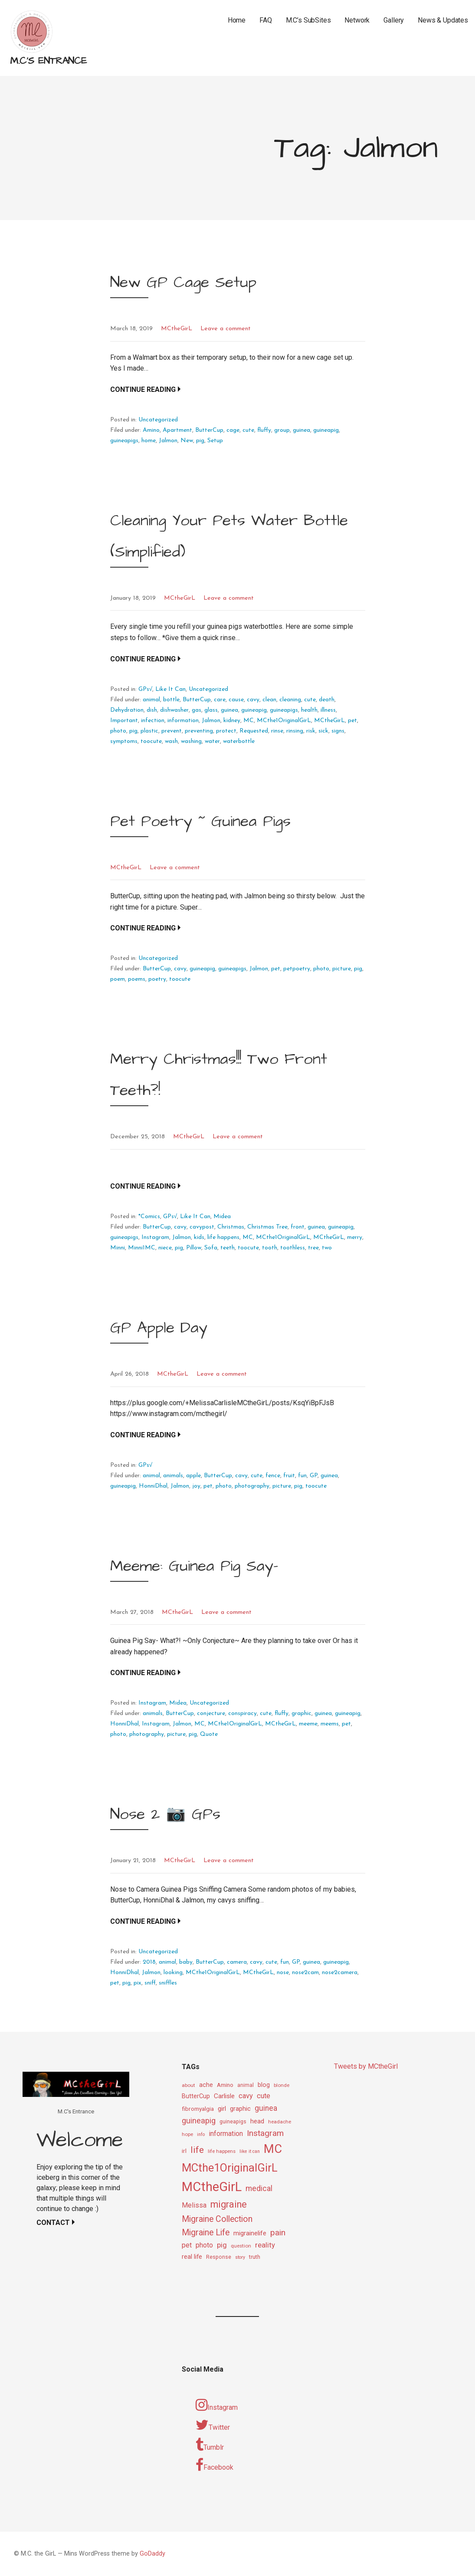 This screenshot has height=2576, width=475. What do you see at coordinates (301, 1713) in the screenshot?
I see `graphic` at bounding box center [301, 1713].